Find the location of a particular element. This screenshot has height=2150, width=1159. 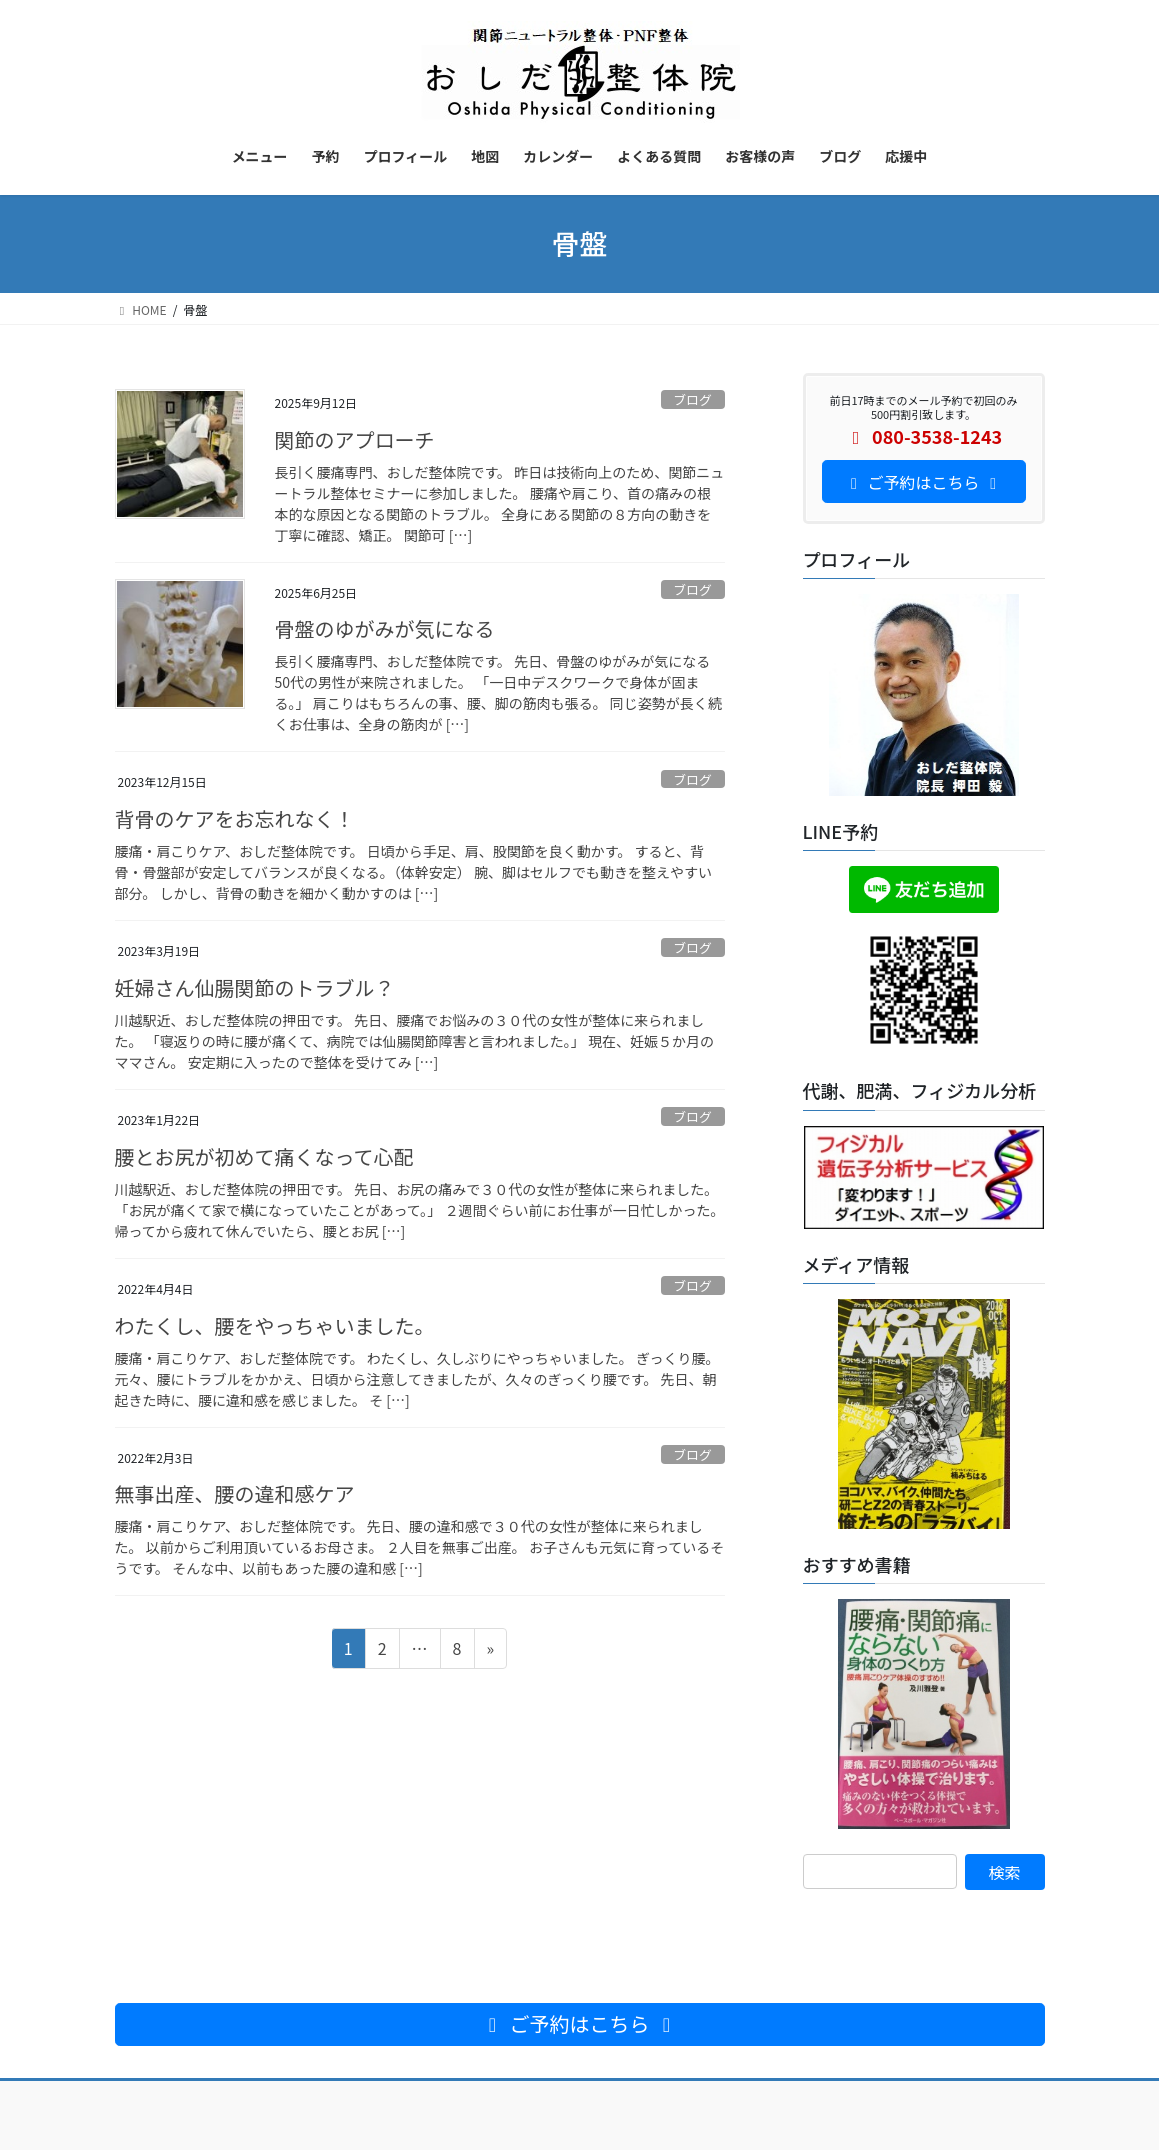

妊婦さん仙腸関節のトラブル？ is located at coordinates (255, 987).